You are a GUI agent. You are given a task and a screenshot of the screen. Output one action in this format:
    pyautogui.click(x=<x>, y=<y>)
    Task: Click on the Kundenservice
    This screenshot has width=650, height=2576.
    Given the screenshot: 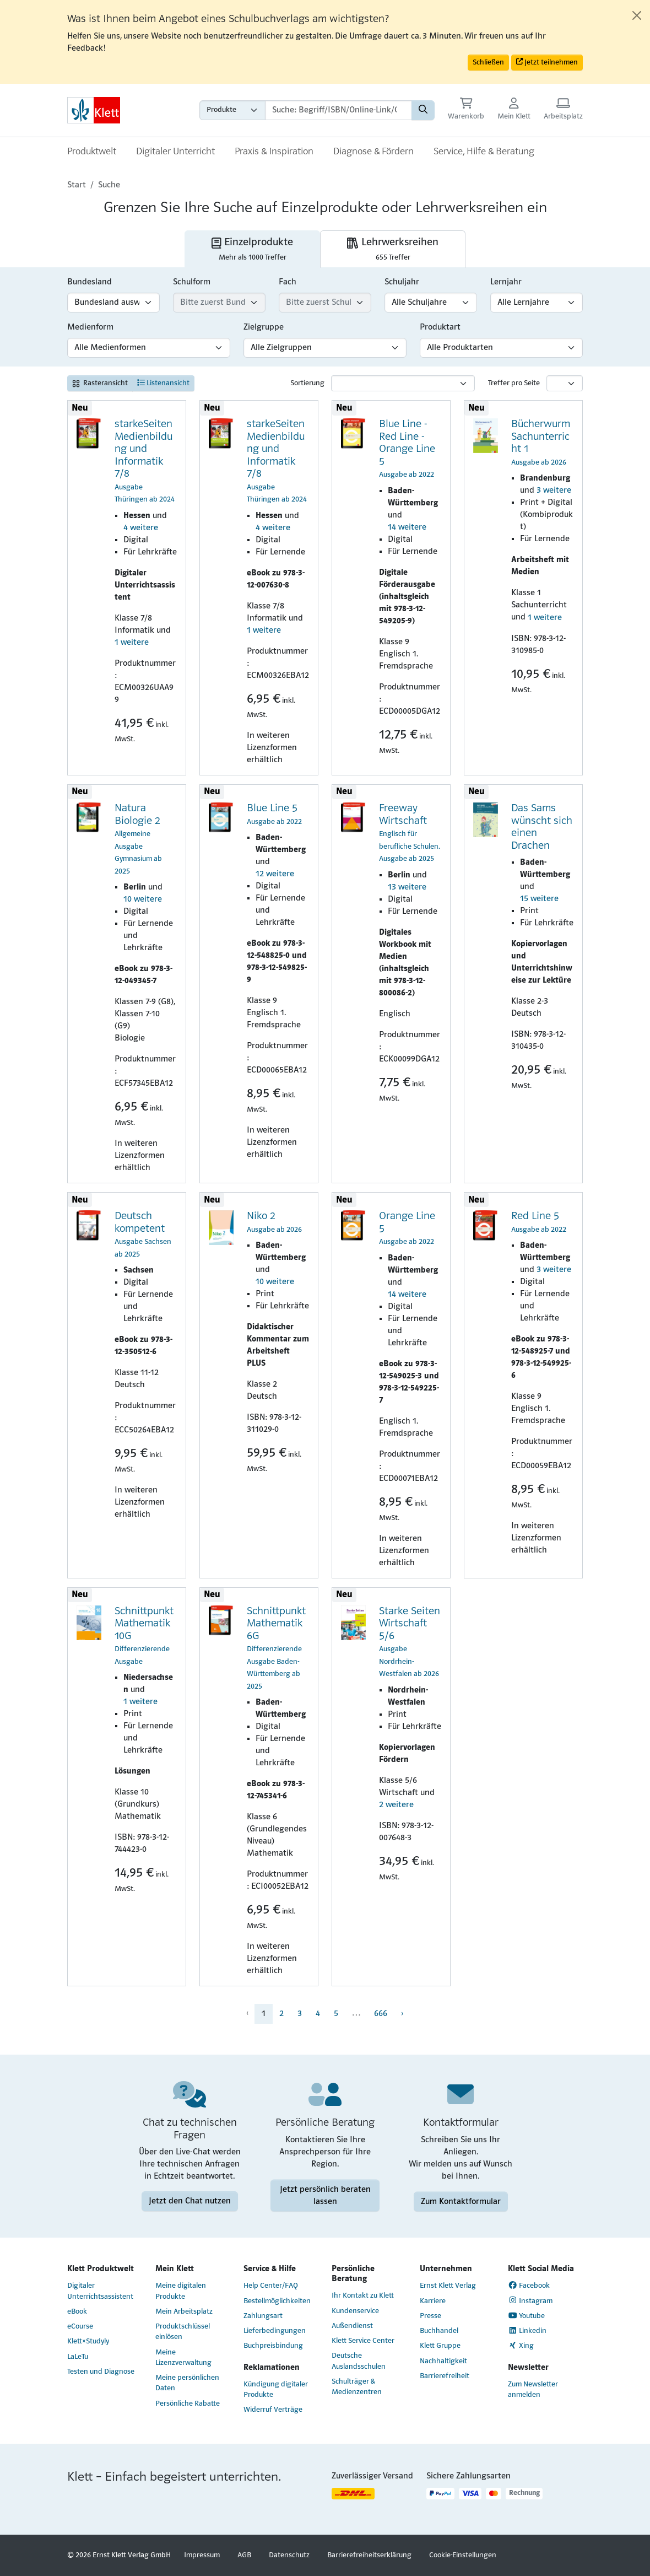 What is the action you would take?
    pyautogui.click(x=355, y=2311)
    